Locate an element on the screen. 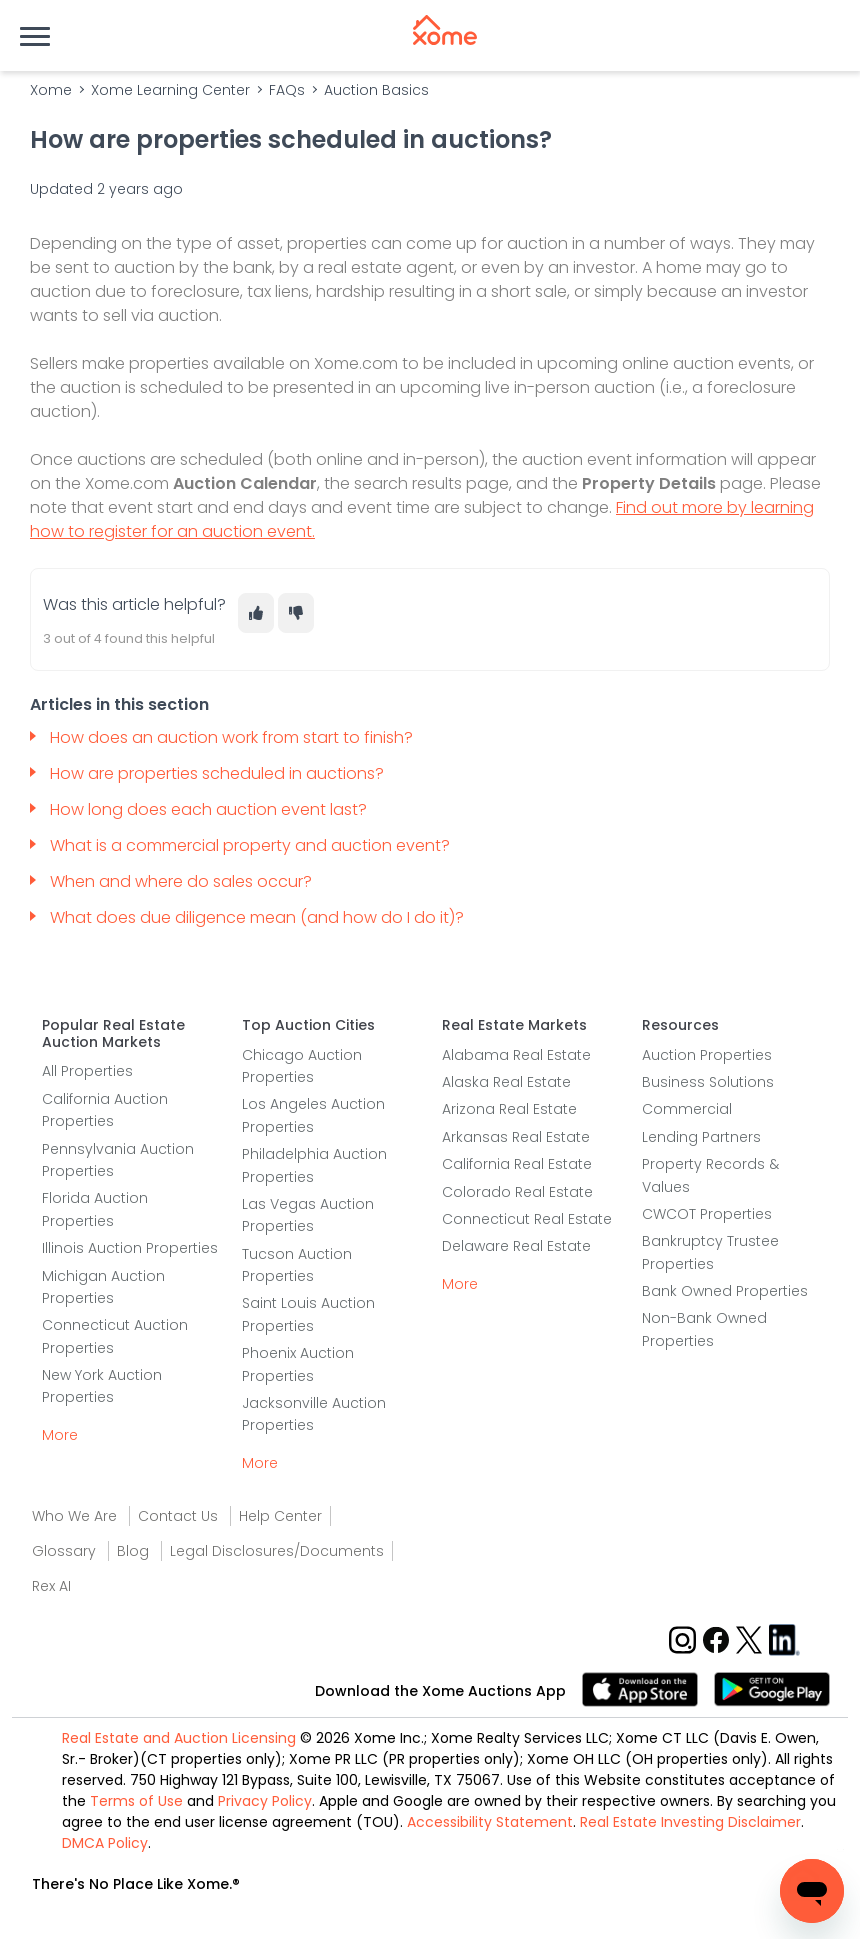  Florida Auction Properties is located at coordinates (95, 1209).